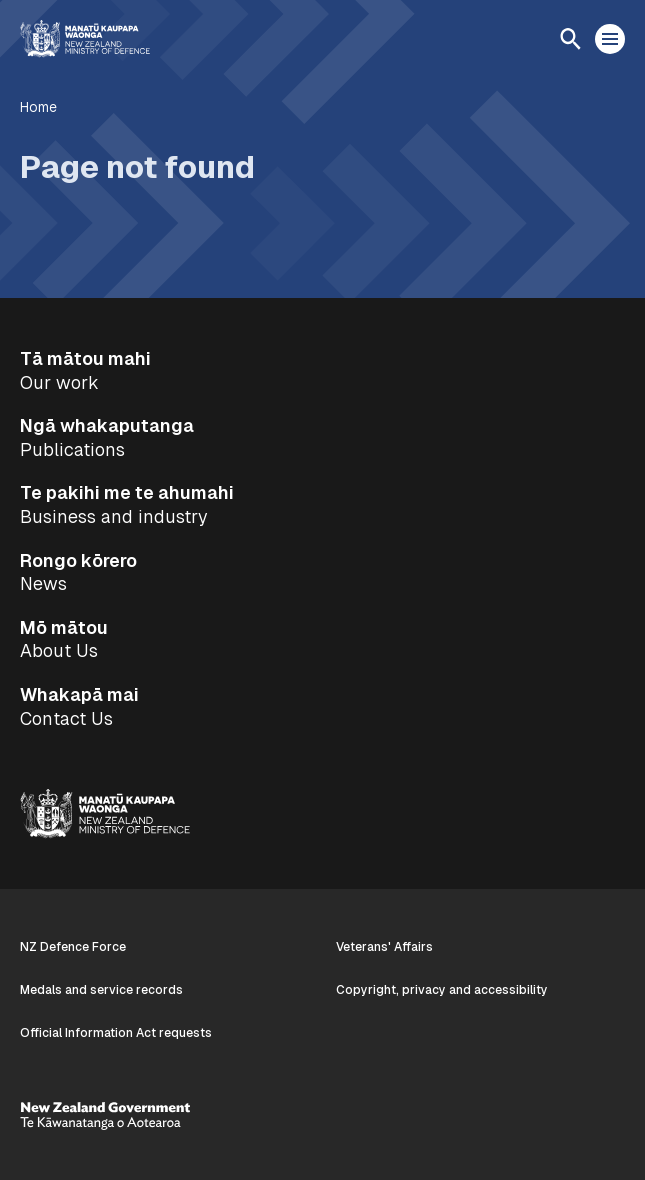 This screenshot has width=645, height=1180. What do you see at coordinates (101, 990) in the screenshot?
I see `Medals and service records` at bounding box center [101, 990].